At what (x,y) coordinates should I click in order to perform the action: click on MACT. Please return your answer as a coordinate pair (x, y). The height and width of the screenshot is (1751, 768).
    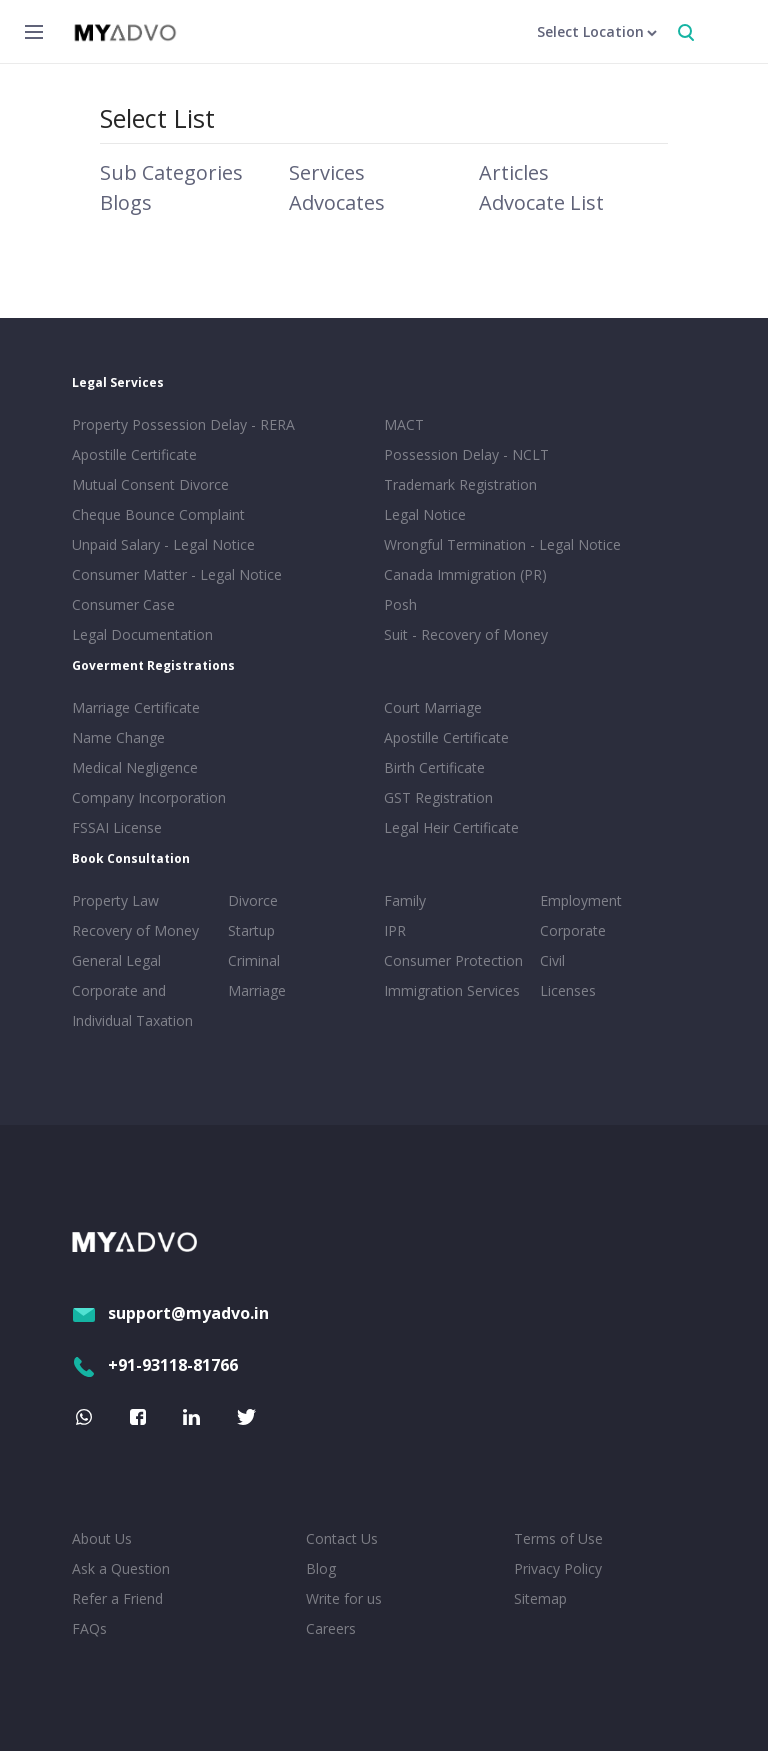
    Looking at the image, I should click on (404, 424).